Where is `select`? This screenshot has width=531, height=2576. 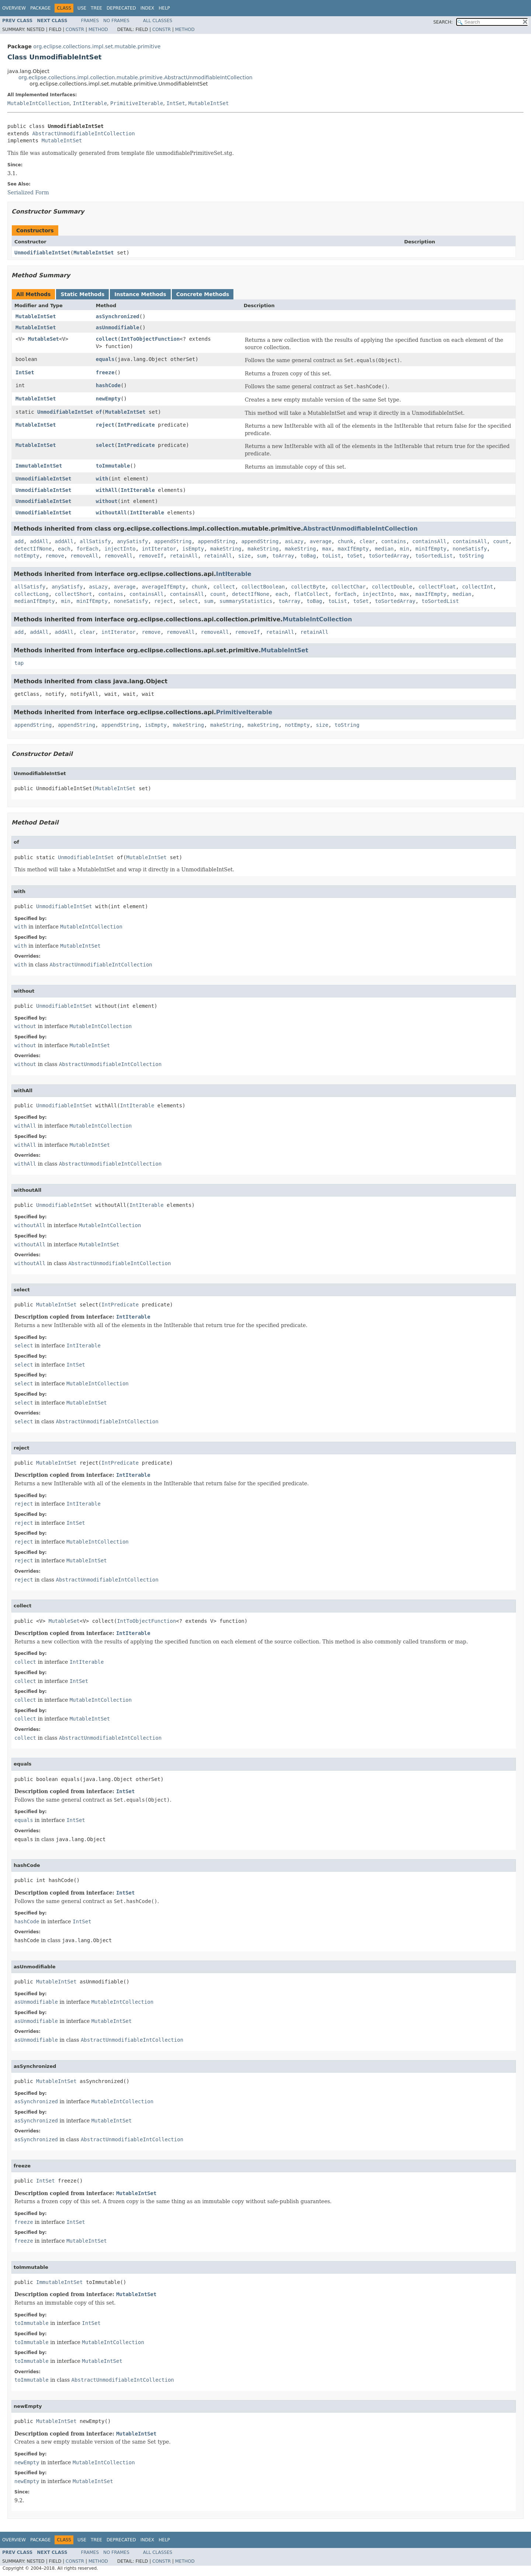 select is located at coordinates (105, 445).